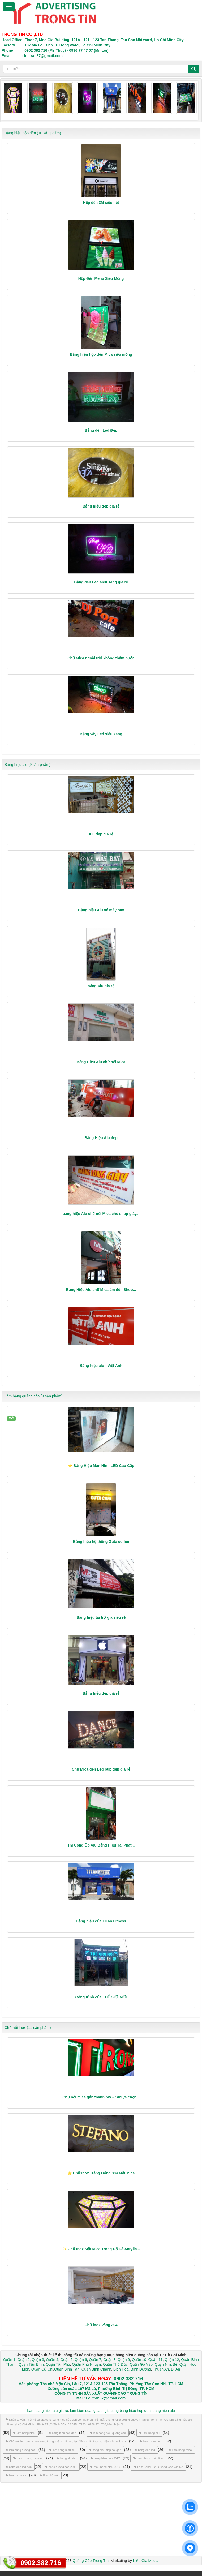  What do you see at coordinates (155, 2360) in the screenshot?
I see `Quận 11` at bounding box center [155, 2360].